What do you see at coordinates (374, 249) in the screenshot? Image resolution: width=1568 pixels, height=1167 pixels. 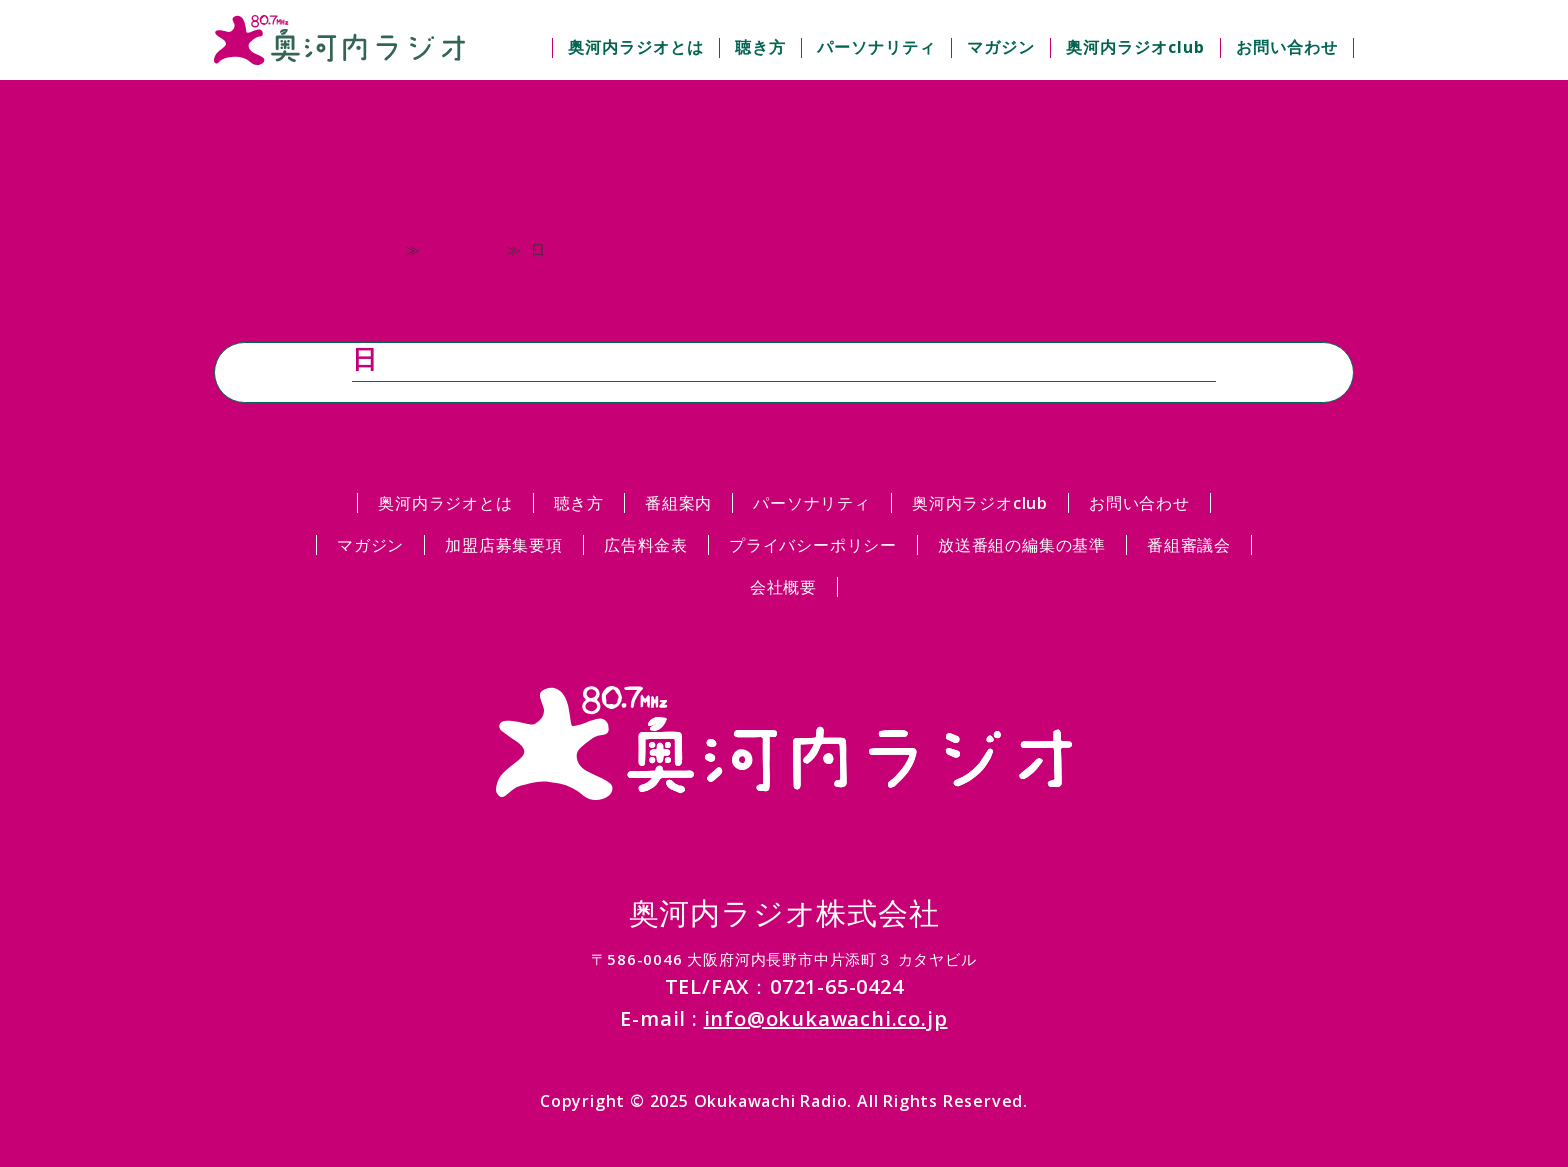 I see `ホーム` at bounding box center [374, 249].